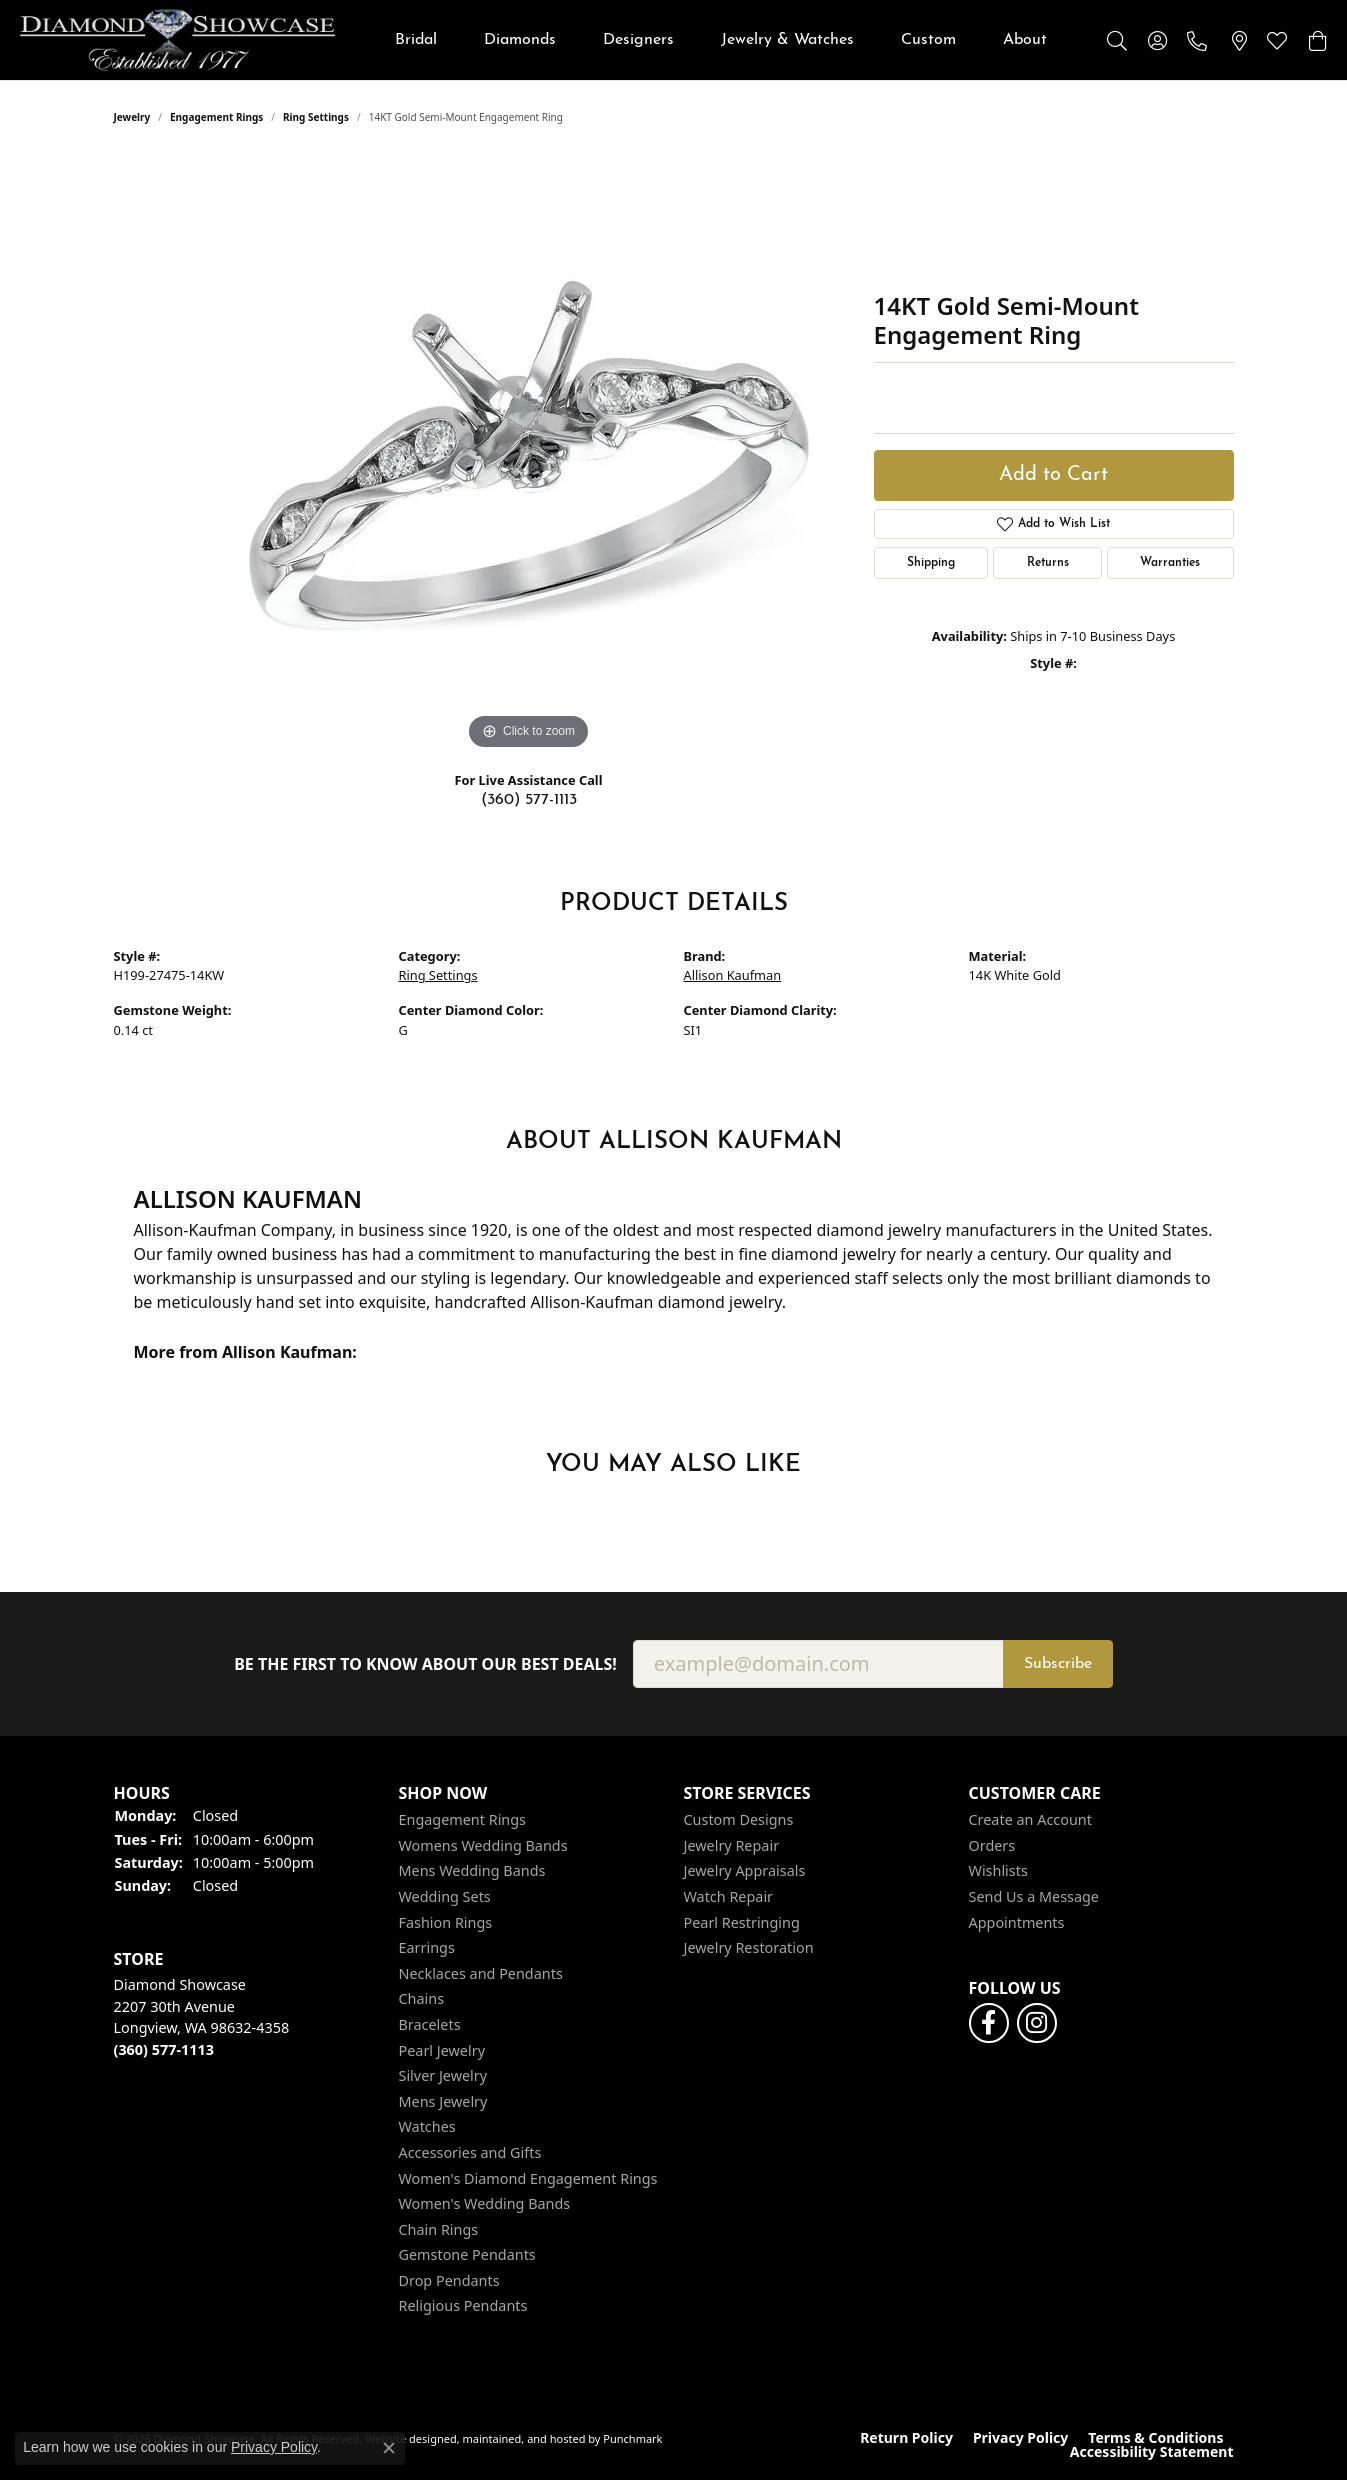 The image size is (1347, 2480). I want to click on Accessories and Gifts [menuitem], so click(470, 2153).